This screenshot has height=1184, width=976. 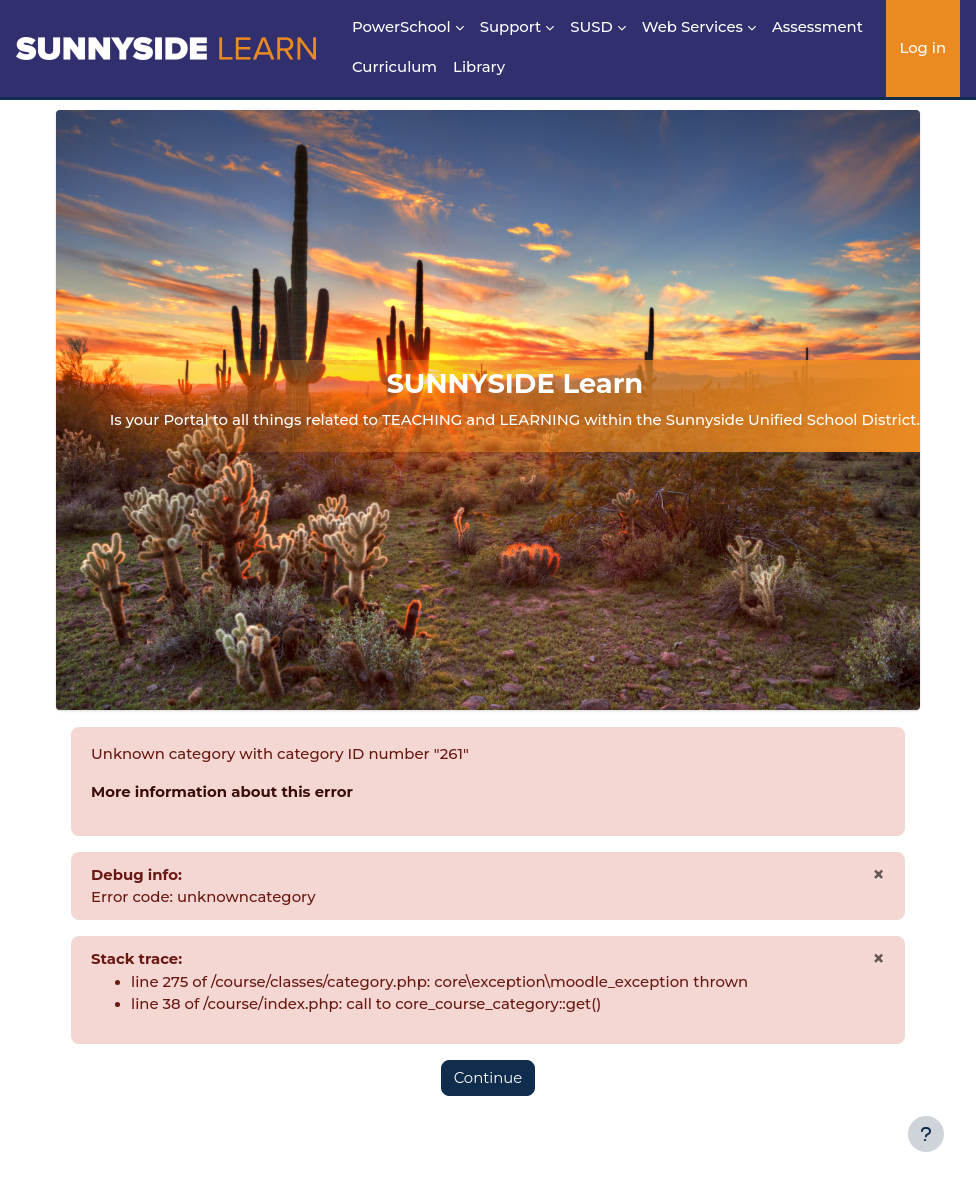 I want to click on PowerSchool [menuitem], so click(x=401, y=27).